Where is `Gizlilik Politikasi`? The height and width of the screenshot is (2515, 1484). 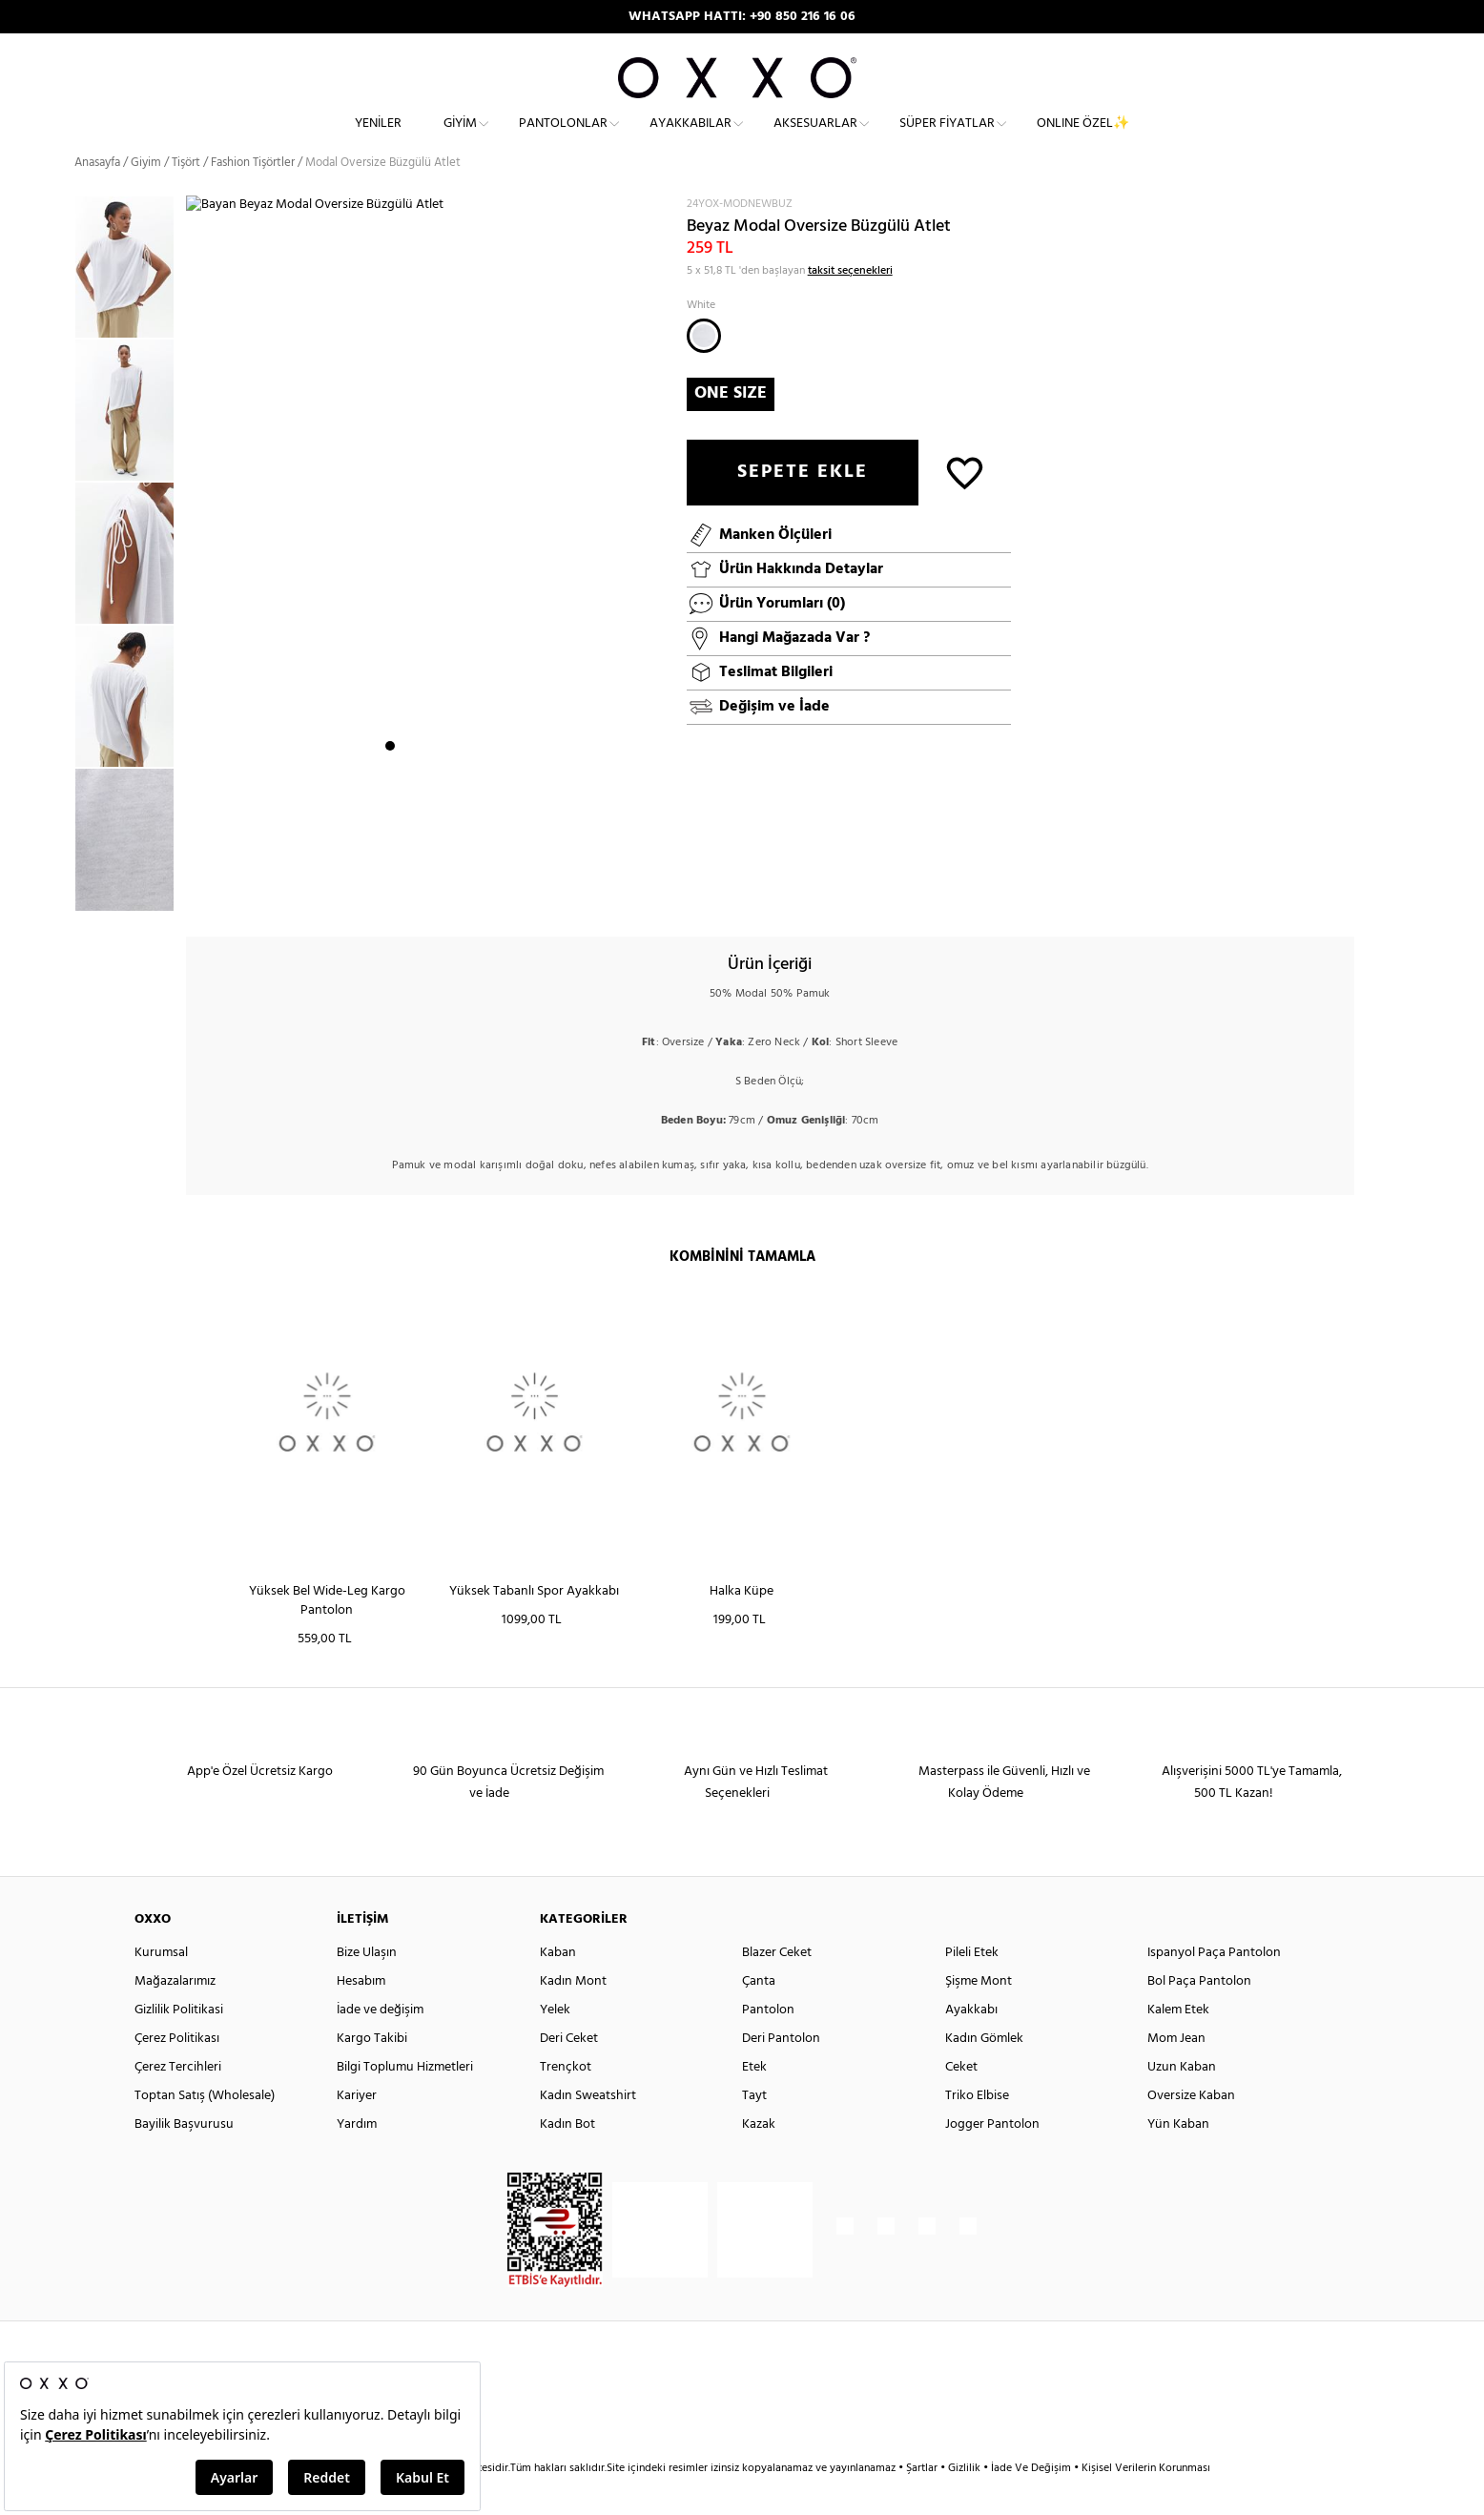 Gizlilik Politikasi is located at coordinates (178, 2042).